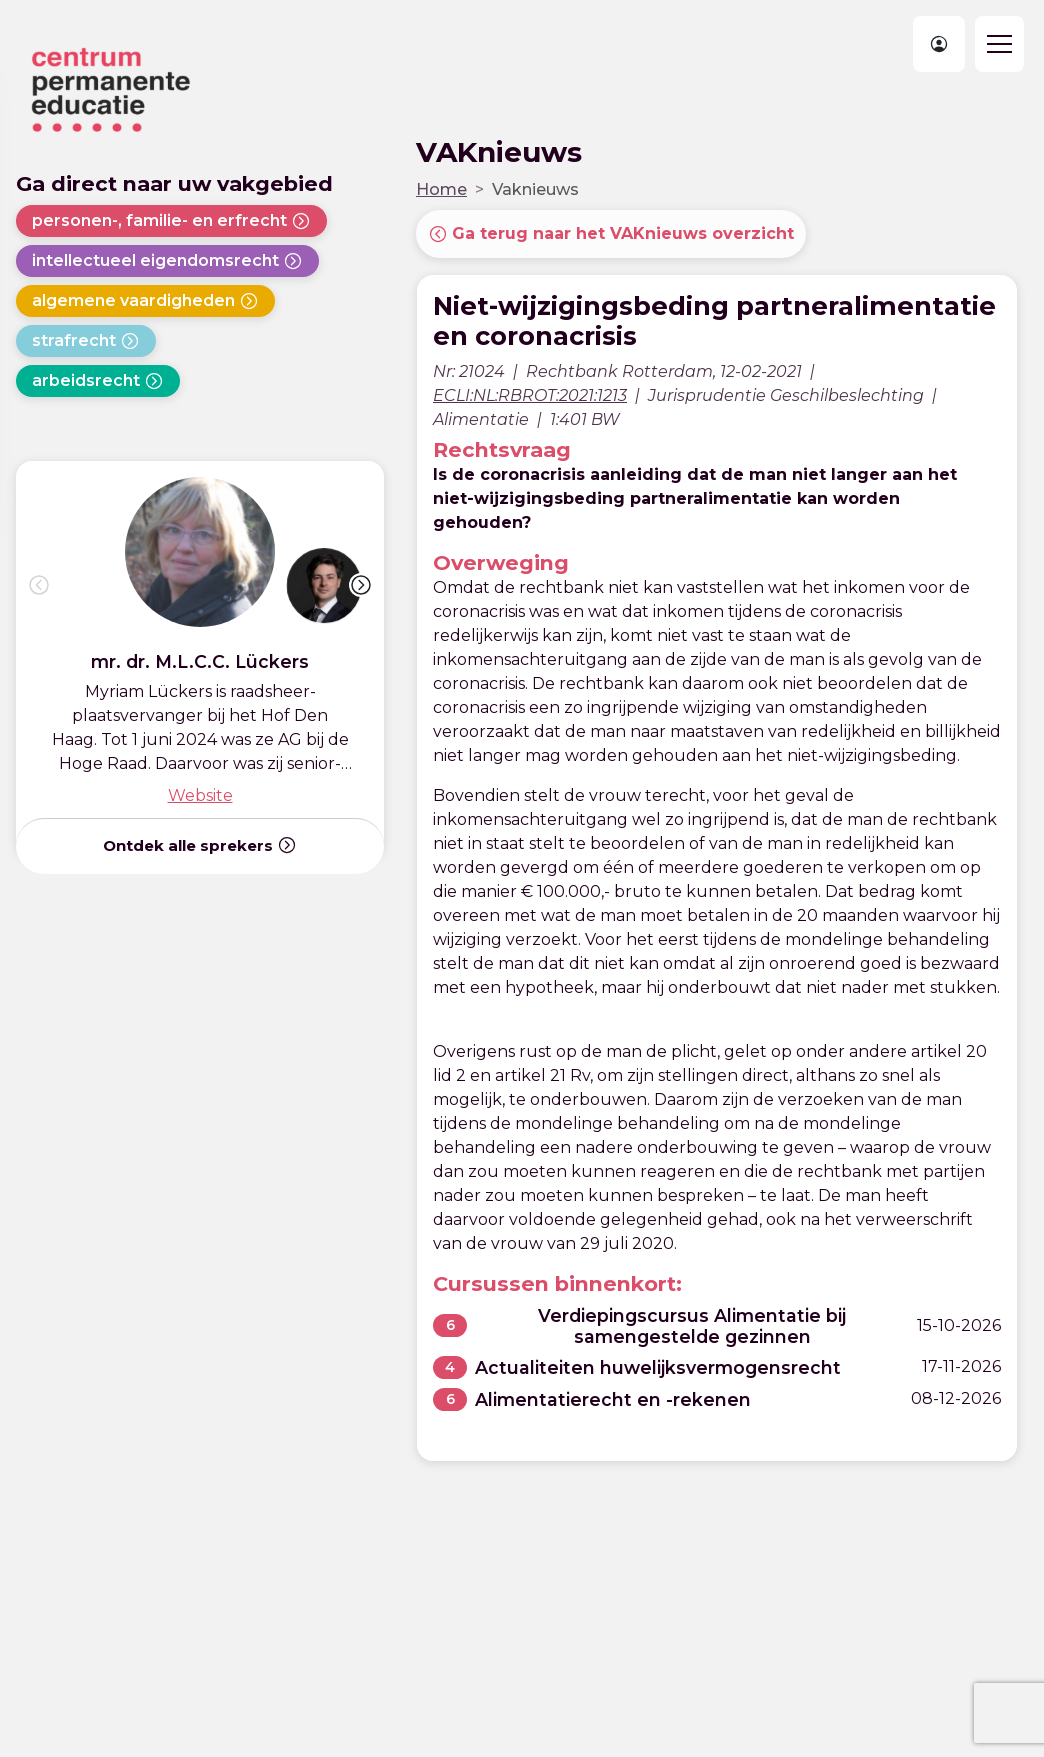 The width and height of the screenshot is (1044, 1757). I want to click on arbeidsrecht, so click(98, 381).